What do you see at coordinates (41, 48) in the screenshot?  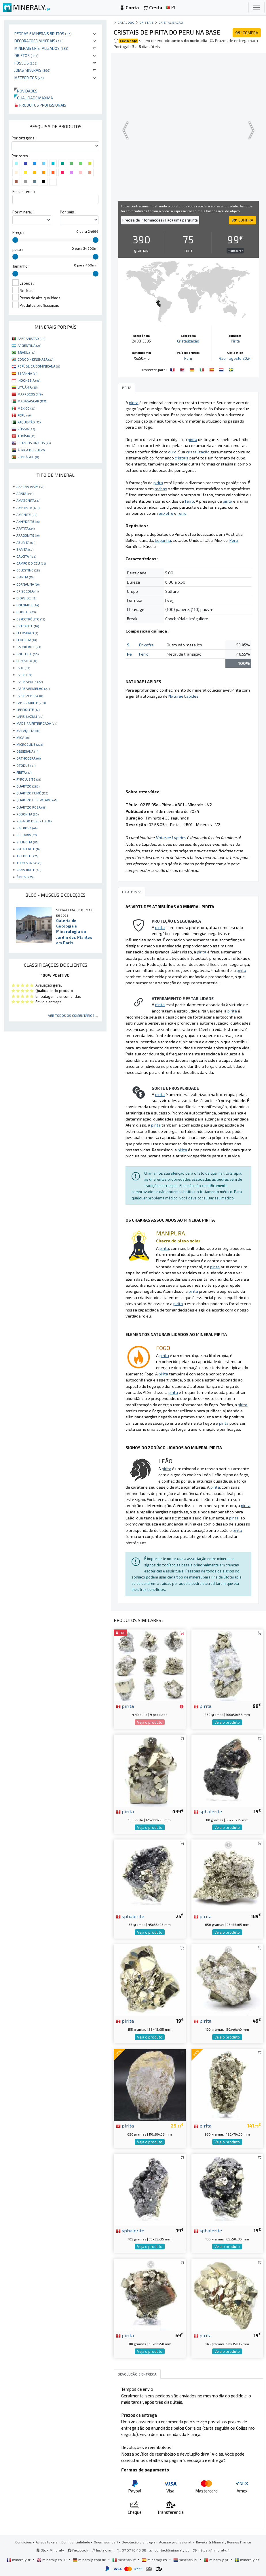 I see `Minerais cristalizados` at bounding box center [41, 48].